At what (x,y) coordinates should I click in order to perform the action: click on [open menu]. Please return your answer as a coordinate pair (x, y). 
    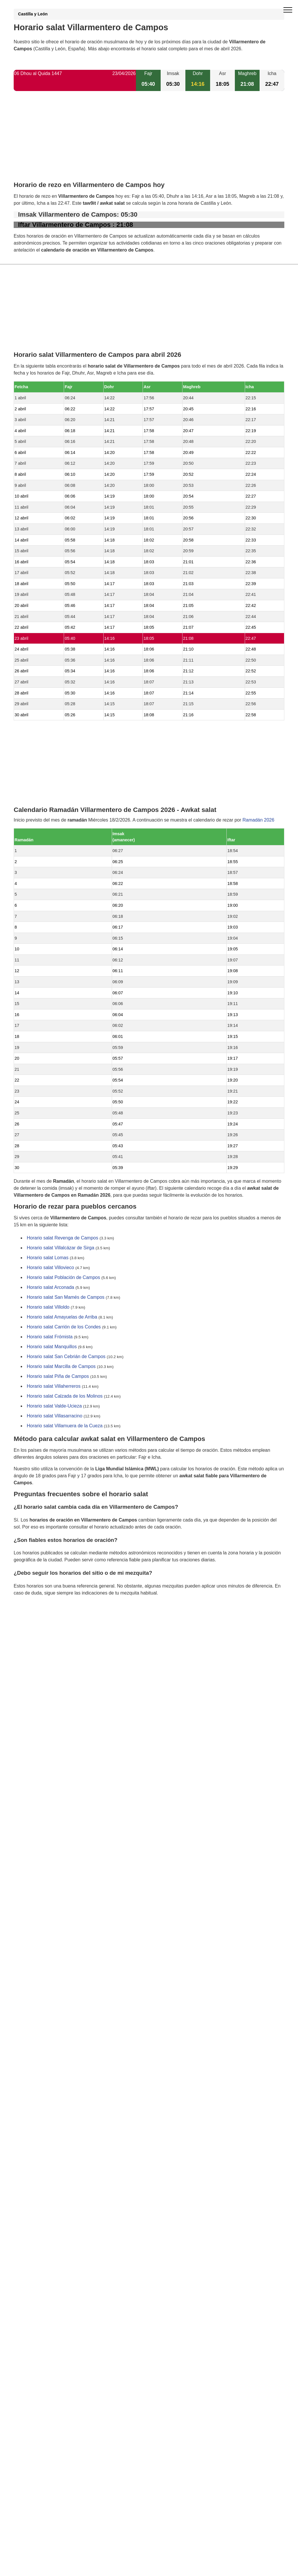
    Looking at the image, I should click on (287, 10).